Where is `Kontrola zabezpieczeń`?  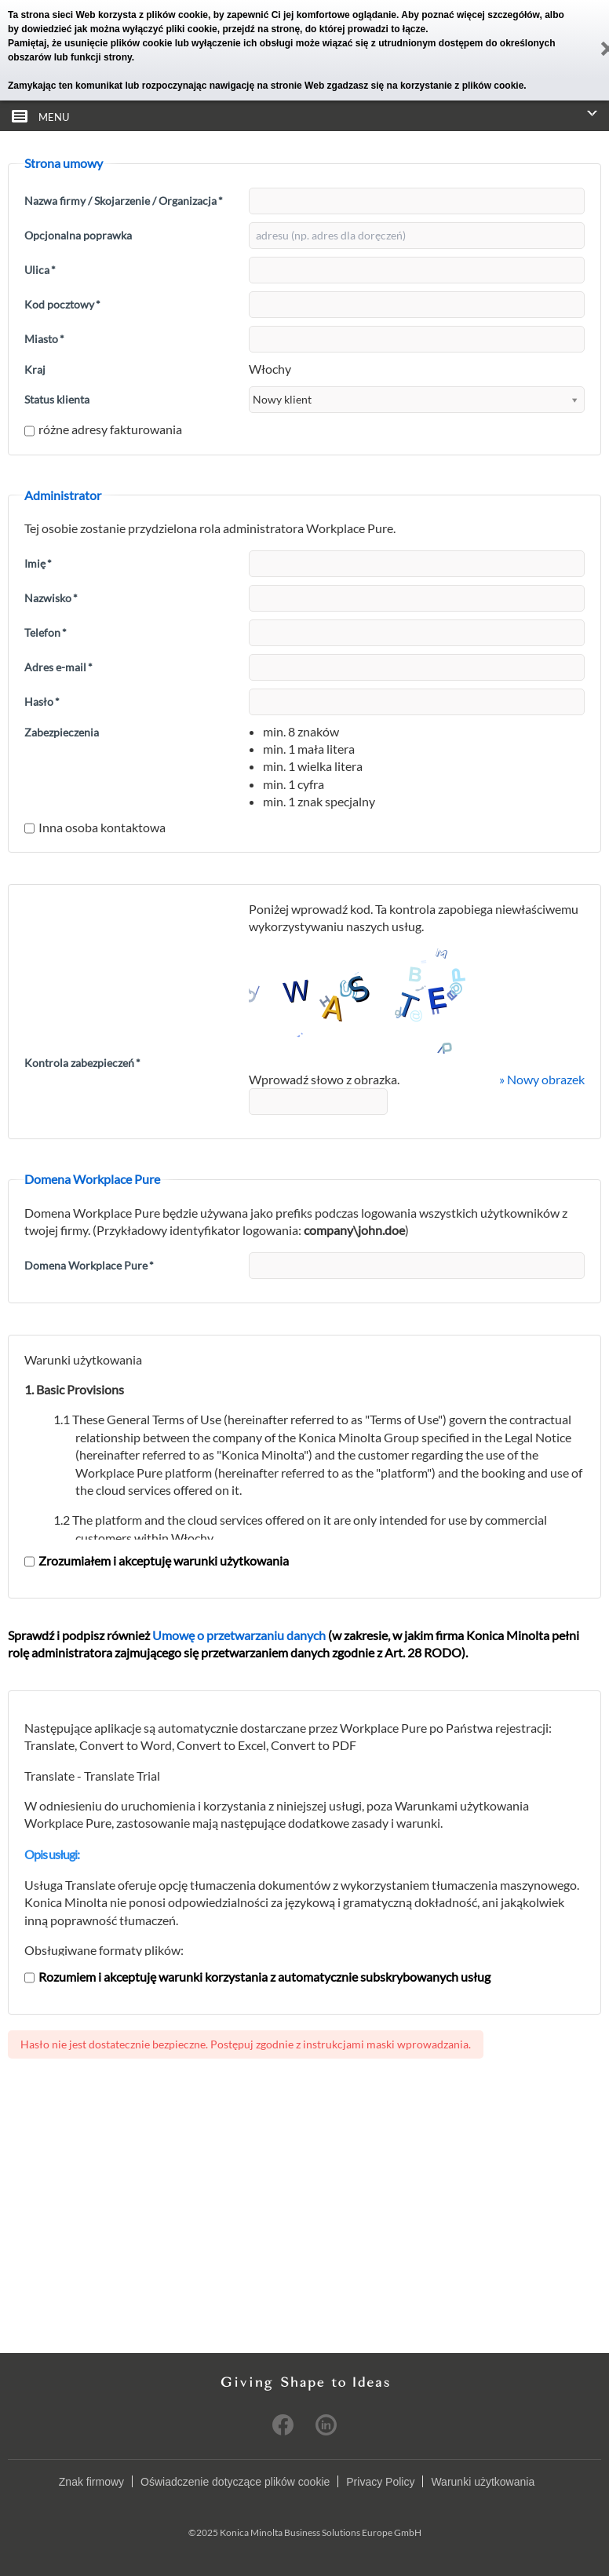
Kontrola zabezpieczeń is located at coordinates (82, 1062).